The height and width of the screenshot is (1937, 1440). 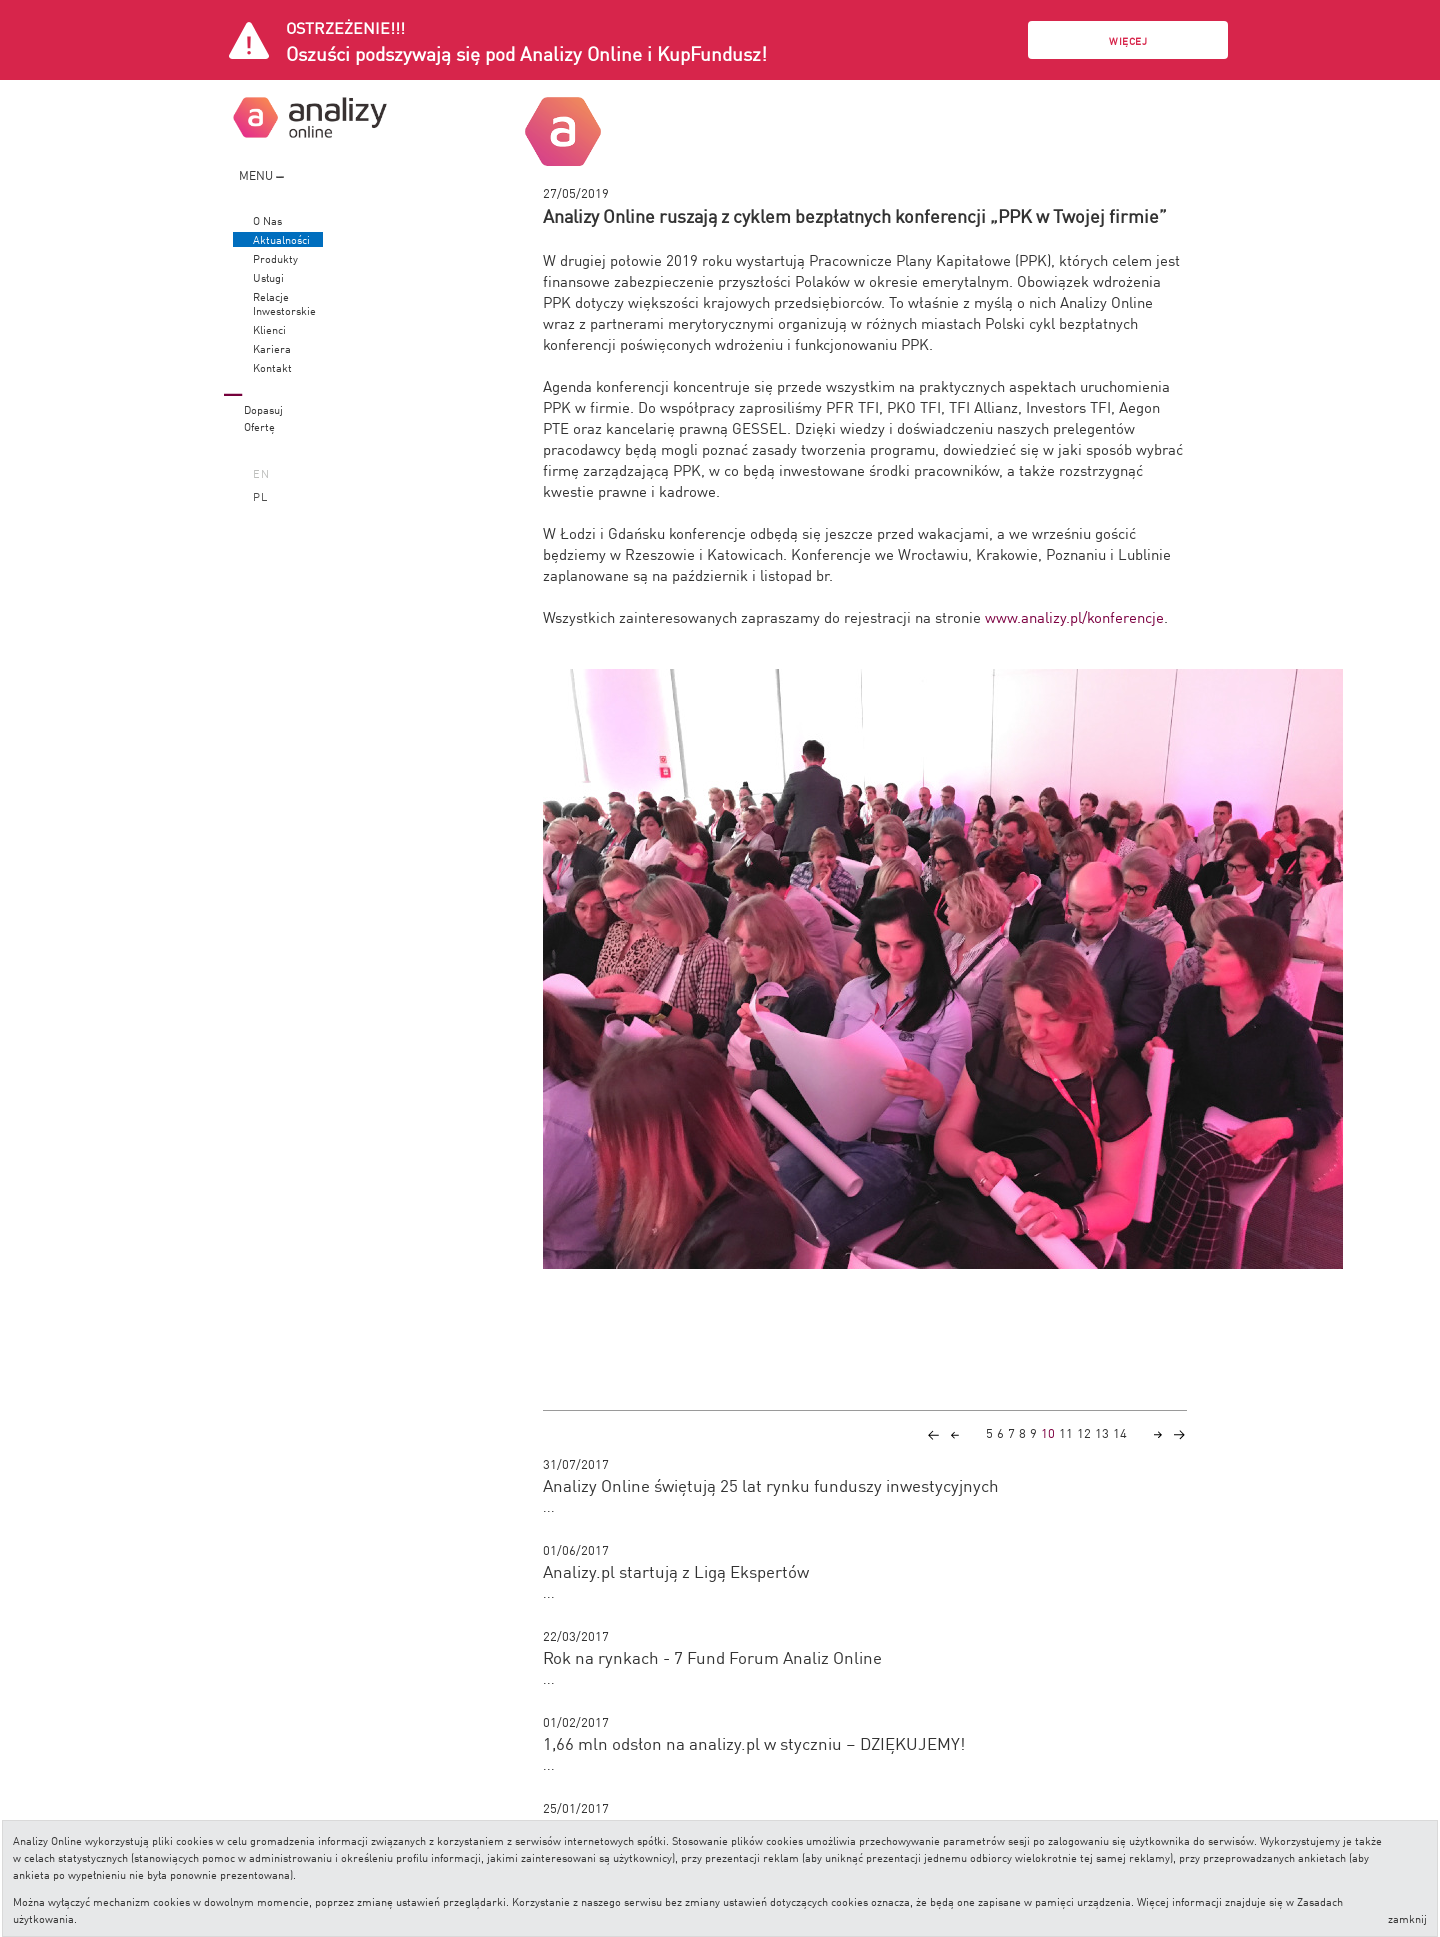 What do you see at coordinates (1128, 40) in the screenshot?
I see `Więcej` at bounding box center [1128, 40].